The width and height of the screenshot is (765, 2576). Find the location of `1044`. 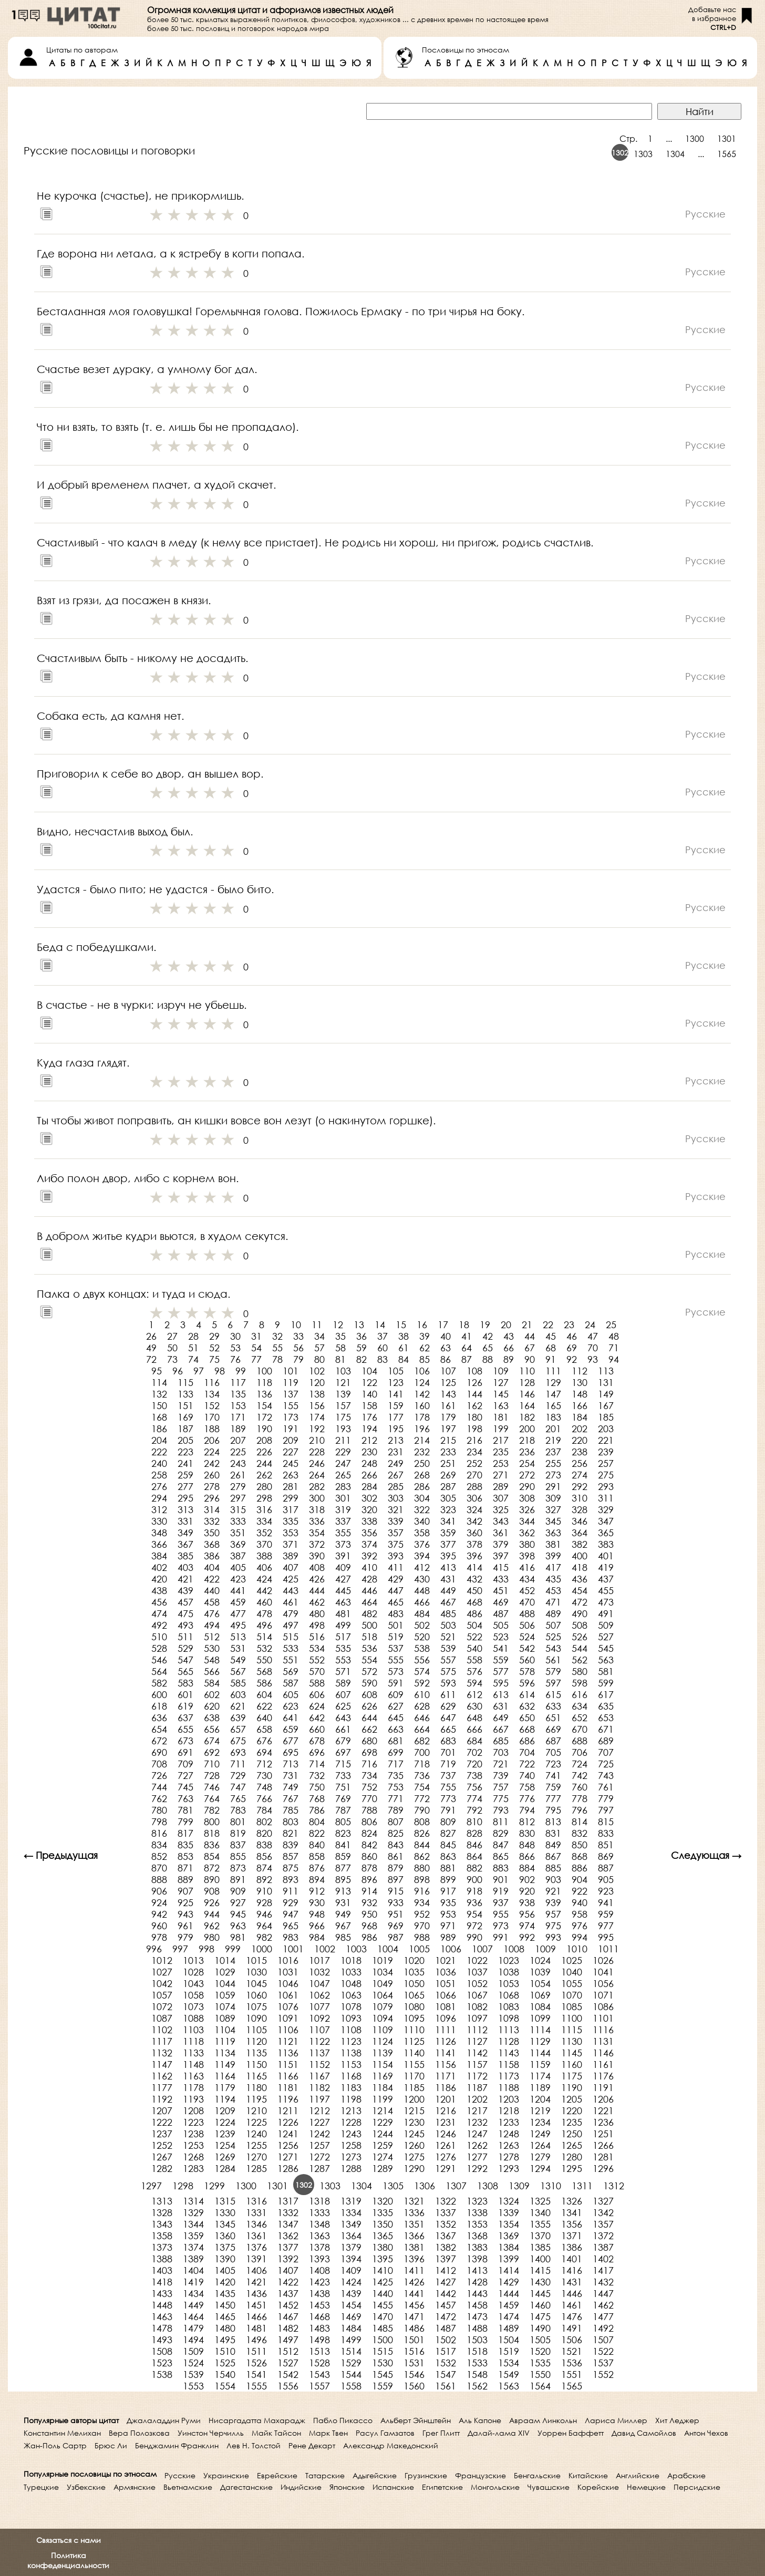

1044 is located at coordinates (224, 1983).